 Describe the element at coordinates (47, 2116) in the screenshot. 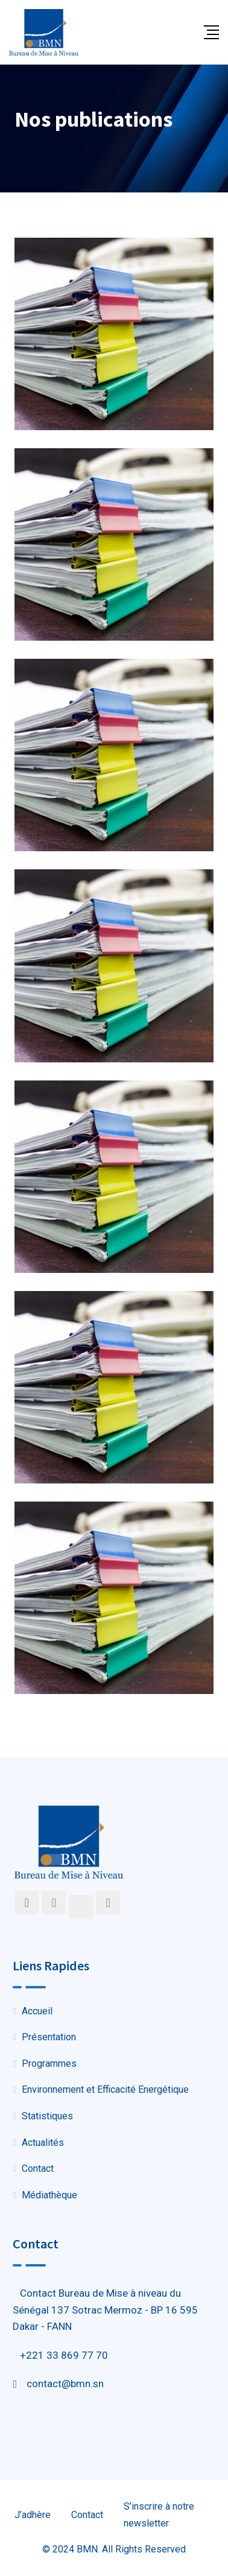

I see `Statistiques` at that location.